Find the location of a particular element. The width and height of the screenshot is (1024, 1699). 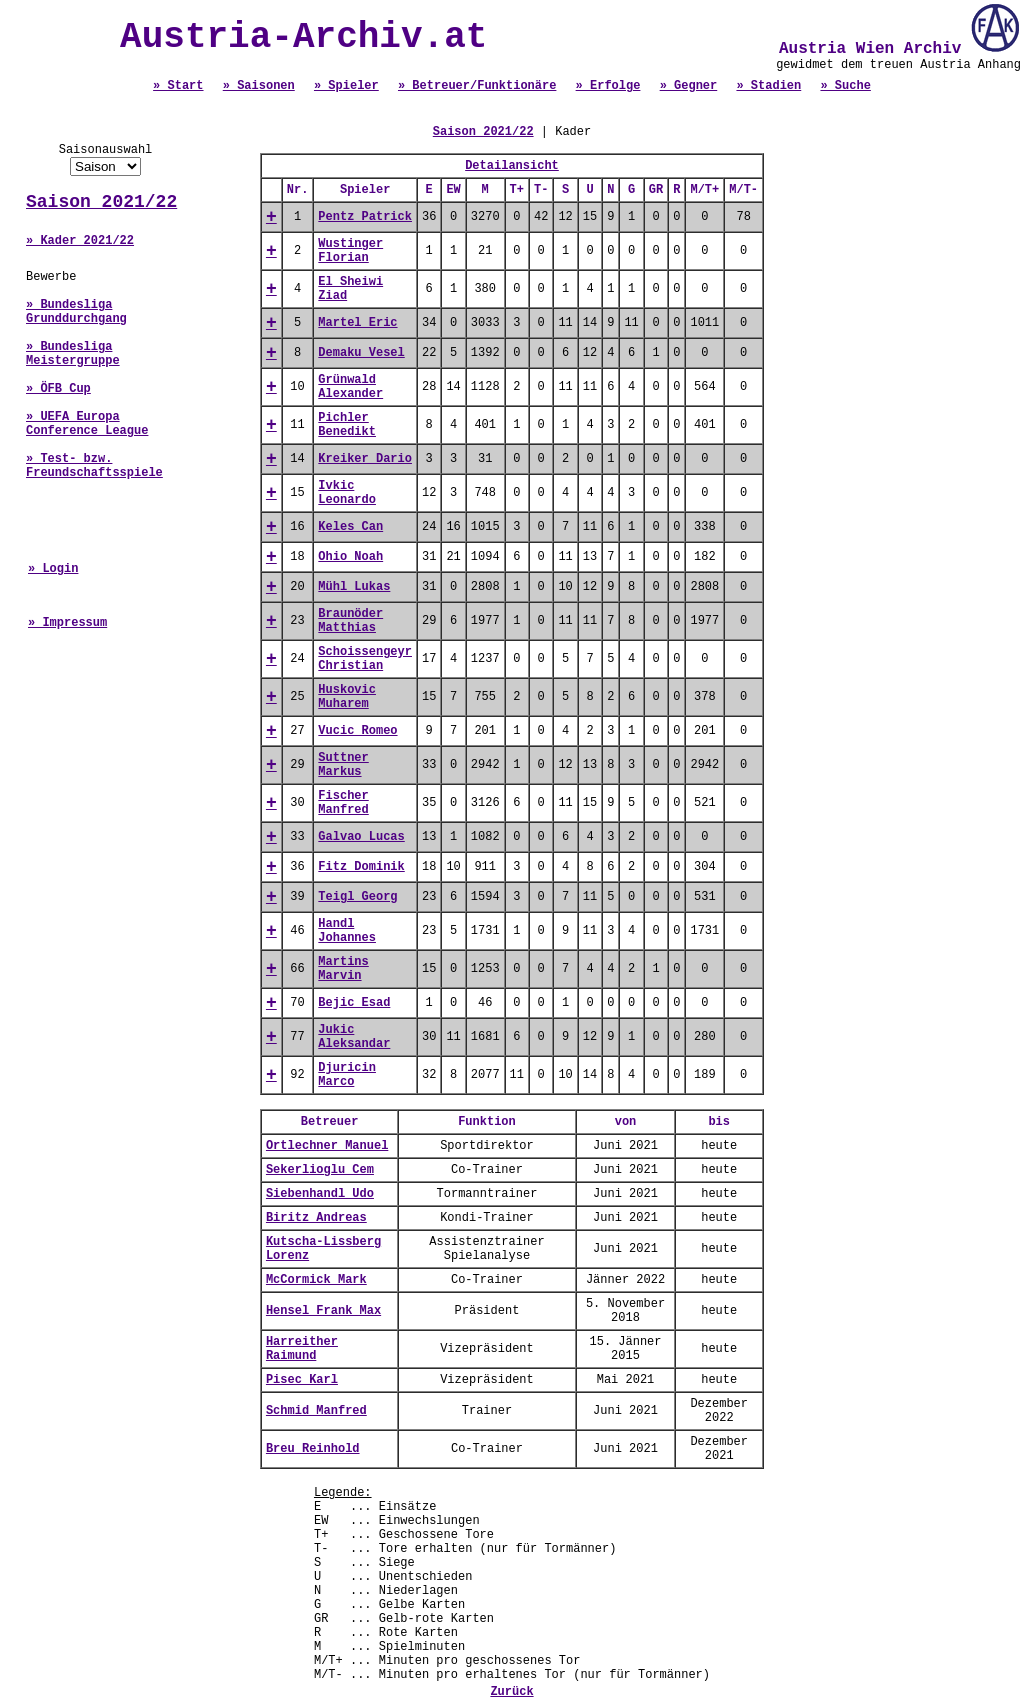

Sekerlioglu Cem is located at coordinates (320, 1170).